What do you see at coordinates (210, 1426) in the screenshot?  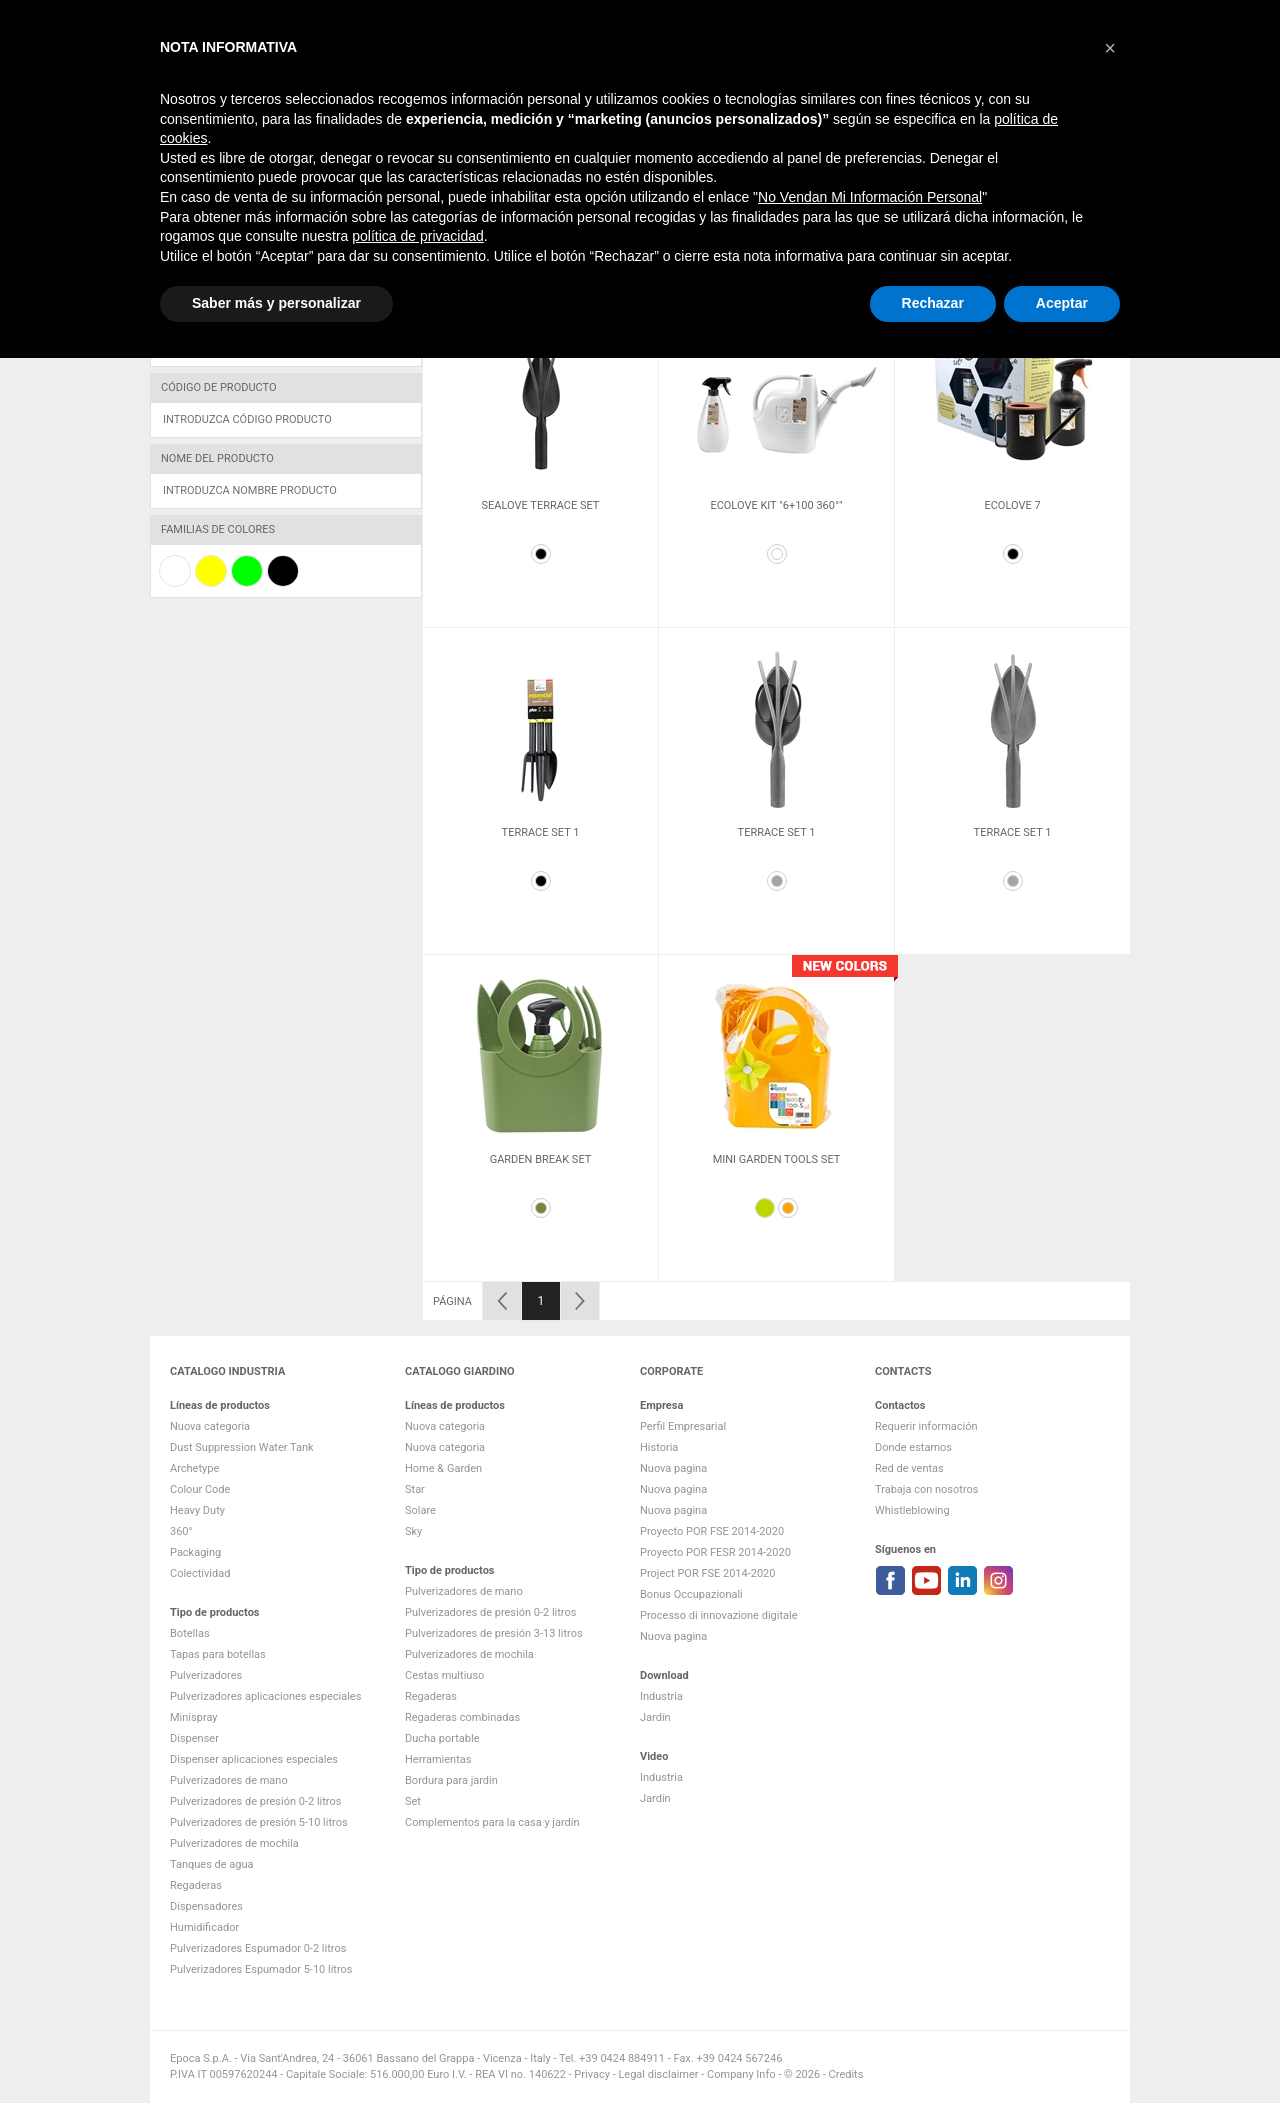 I see `Nuova categoria` at bounding box center [210, 1426].